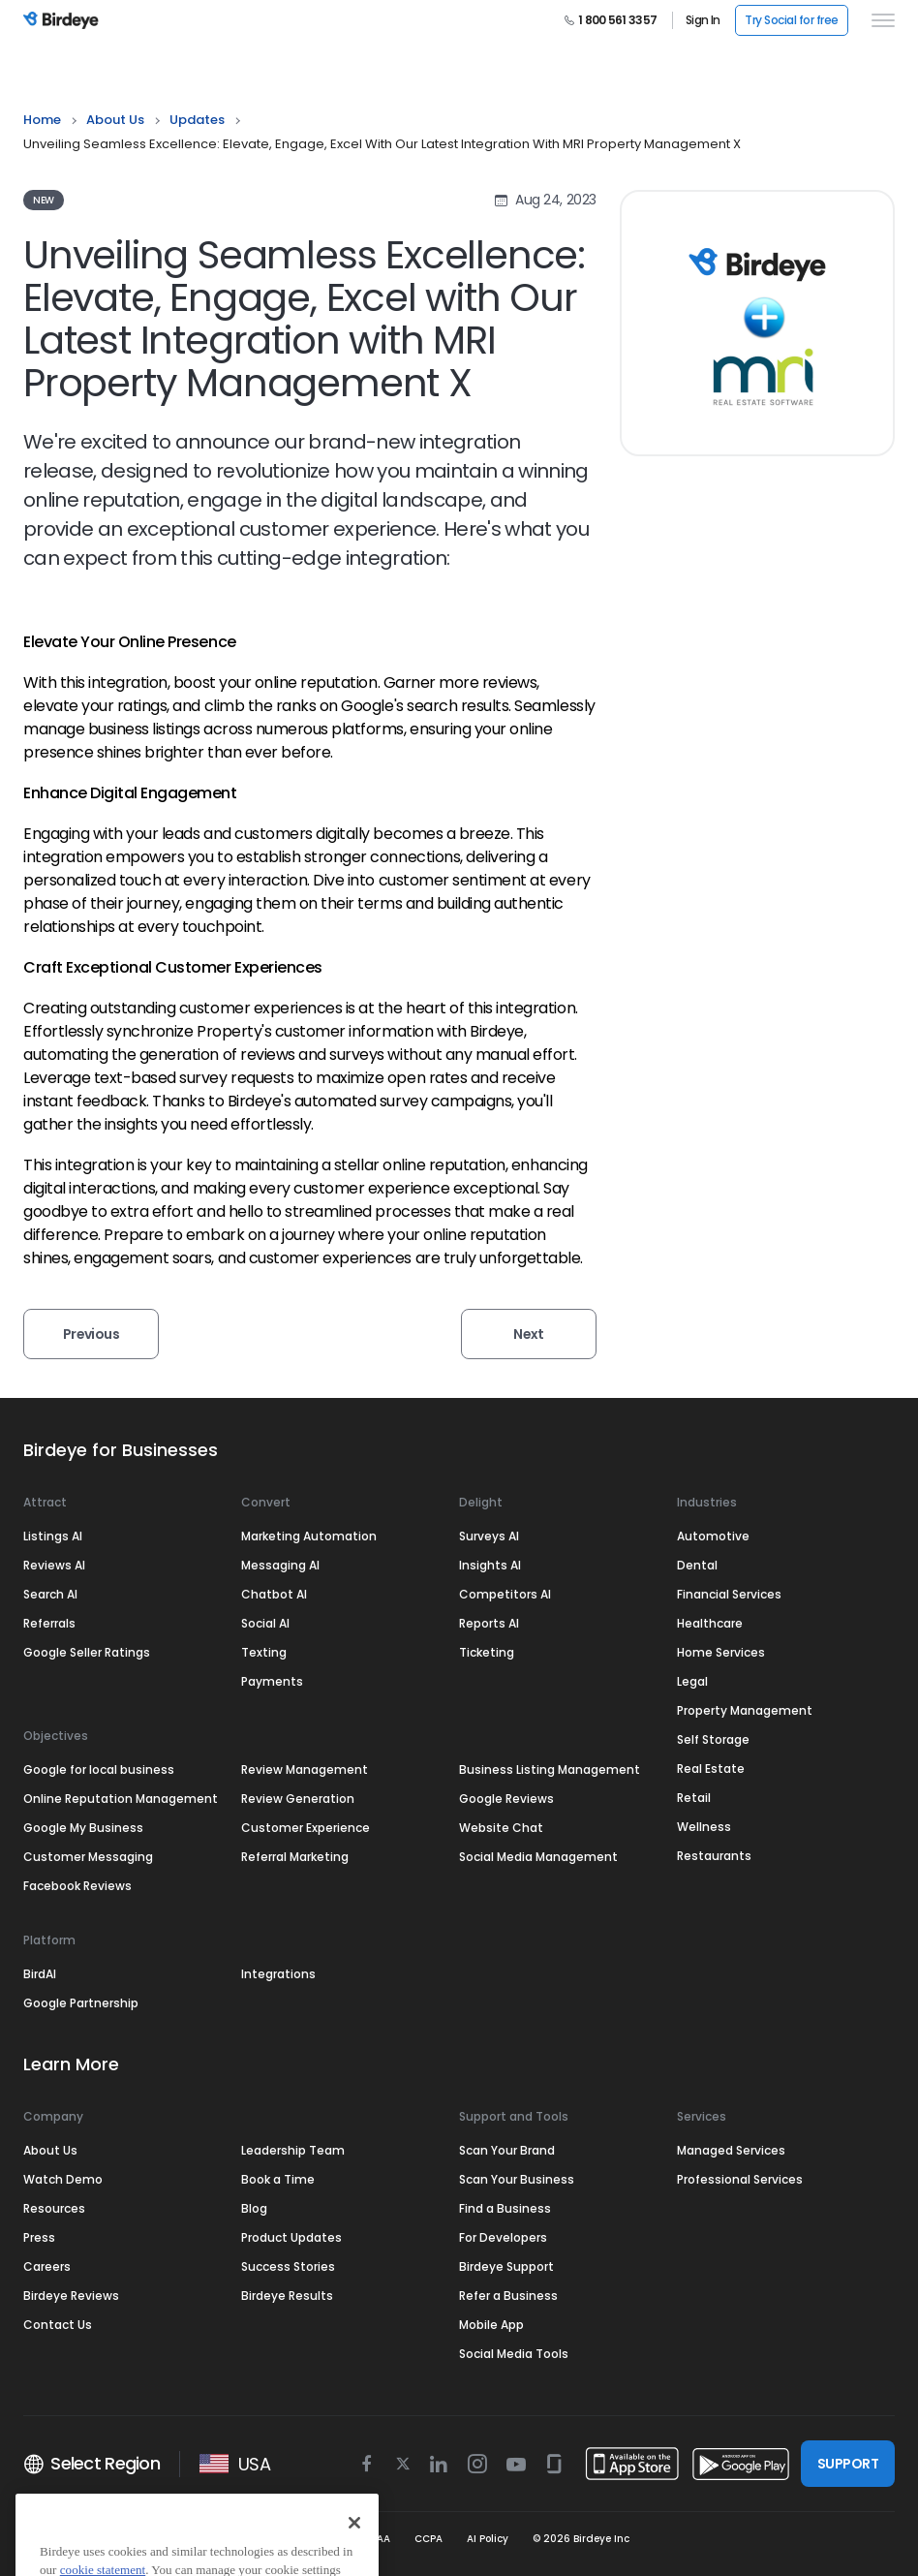 This screenshot has width=918, height=2576. What do you see at coordinates (304, 1769) in the screenshot?
I see `Review Management` at bounding box center [304, 1769].